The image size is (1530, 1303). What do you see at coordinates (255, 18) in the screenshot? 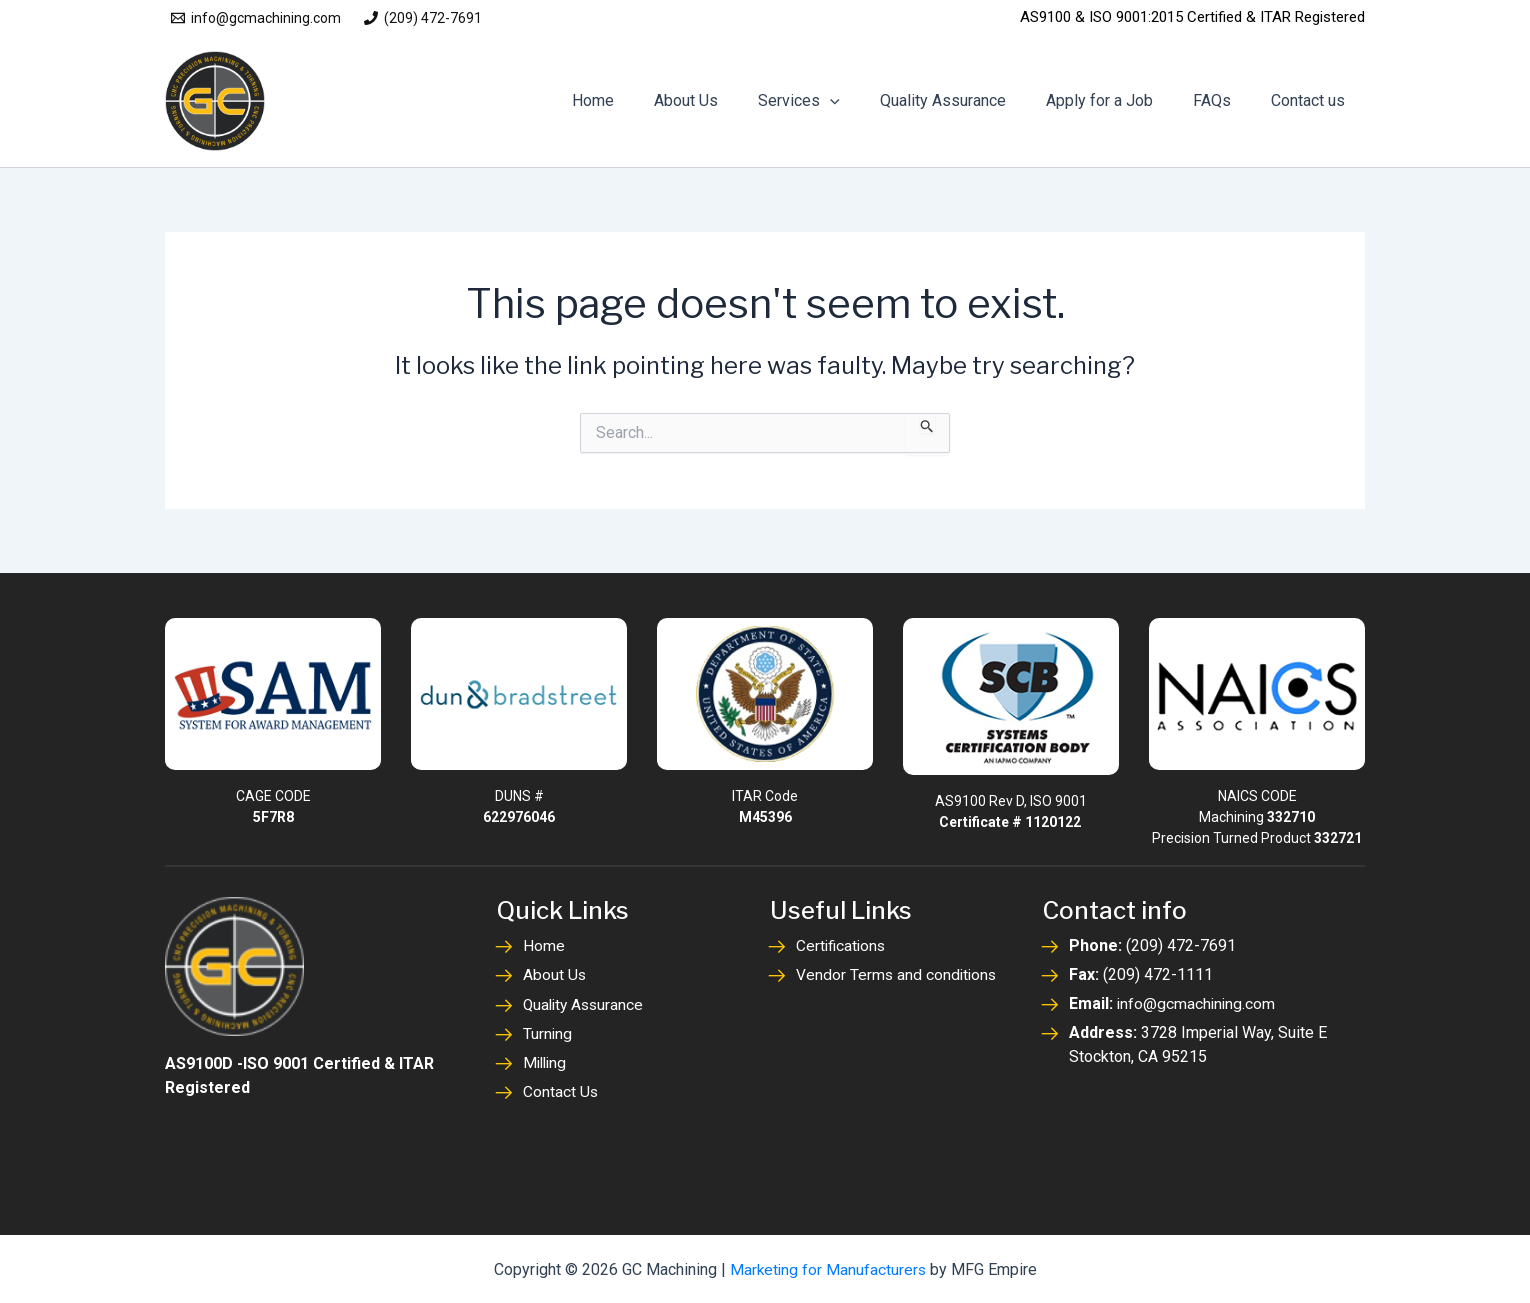
I see `[info@gcmachining.com]` at bounding box center [255, 18].